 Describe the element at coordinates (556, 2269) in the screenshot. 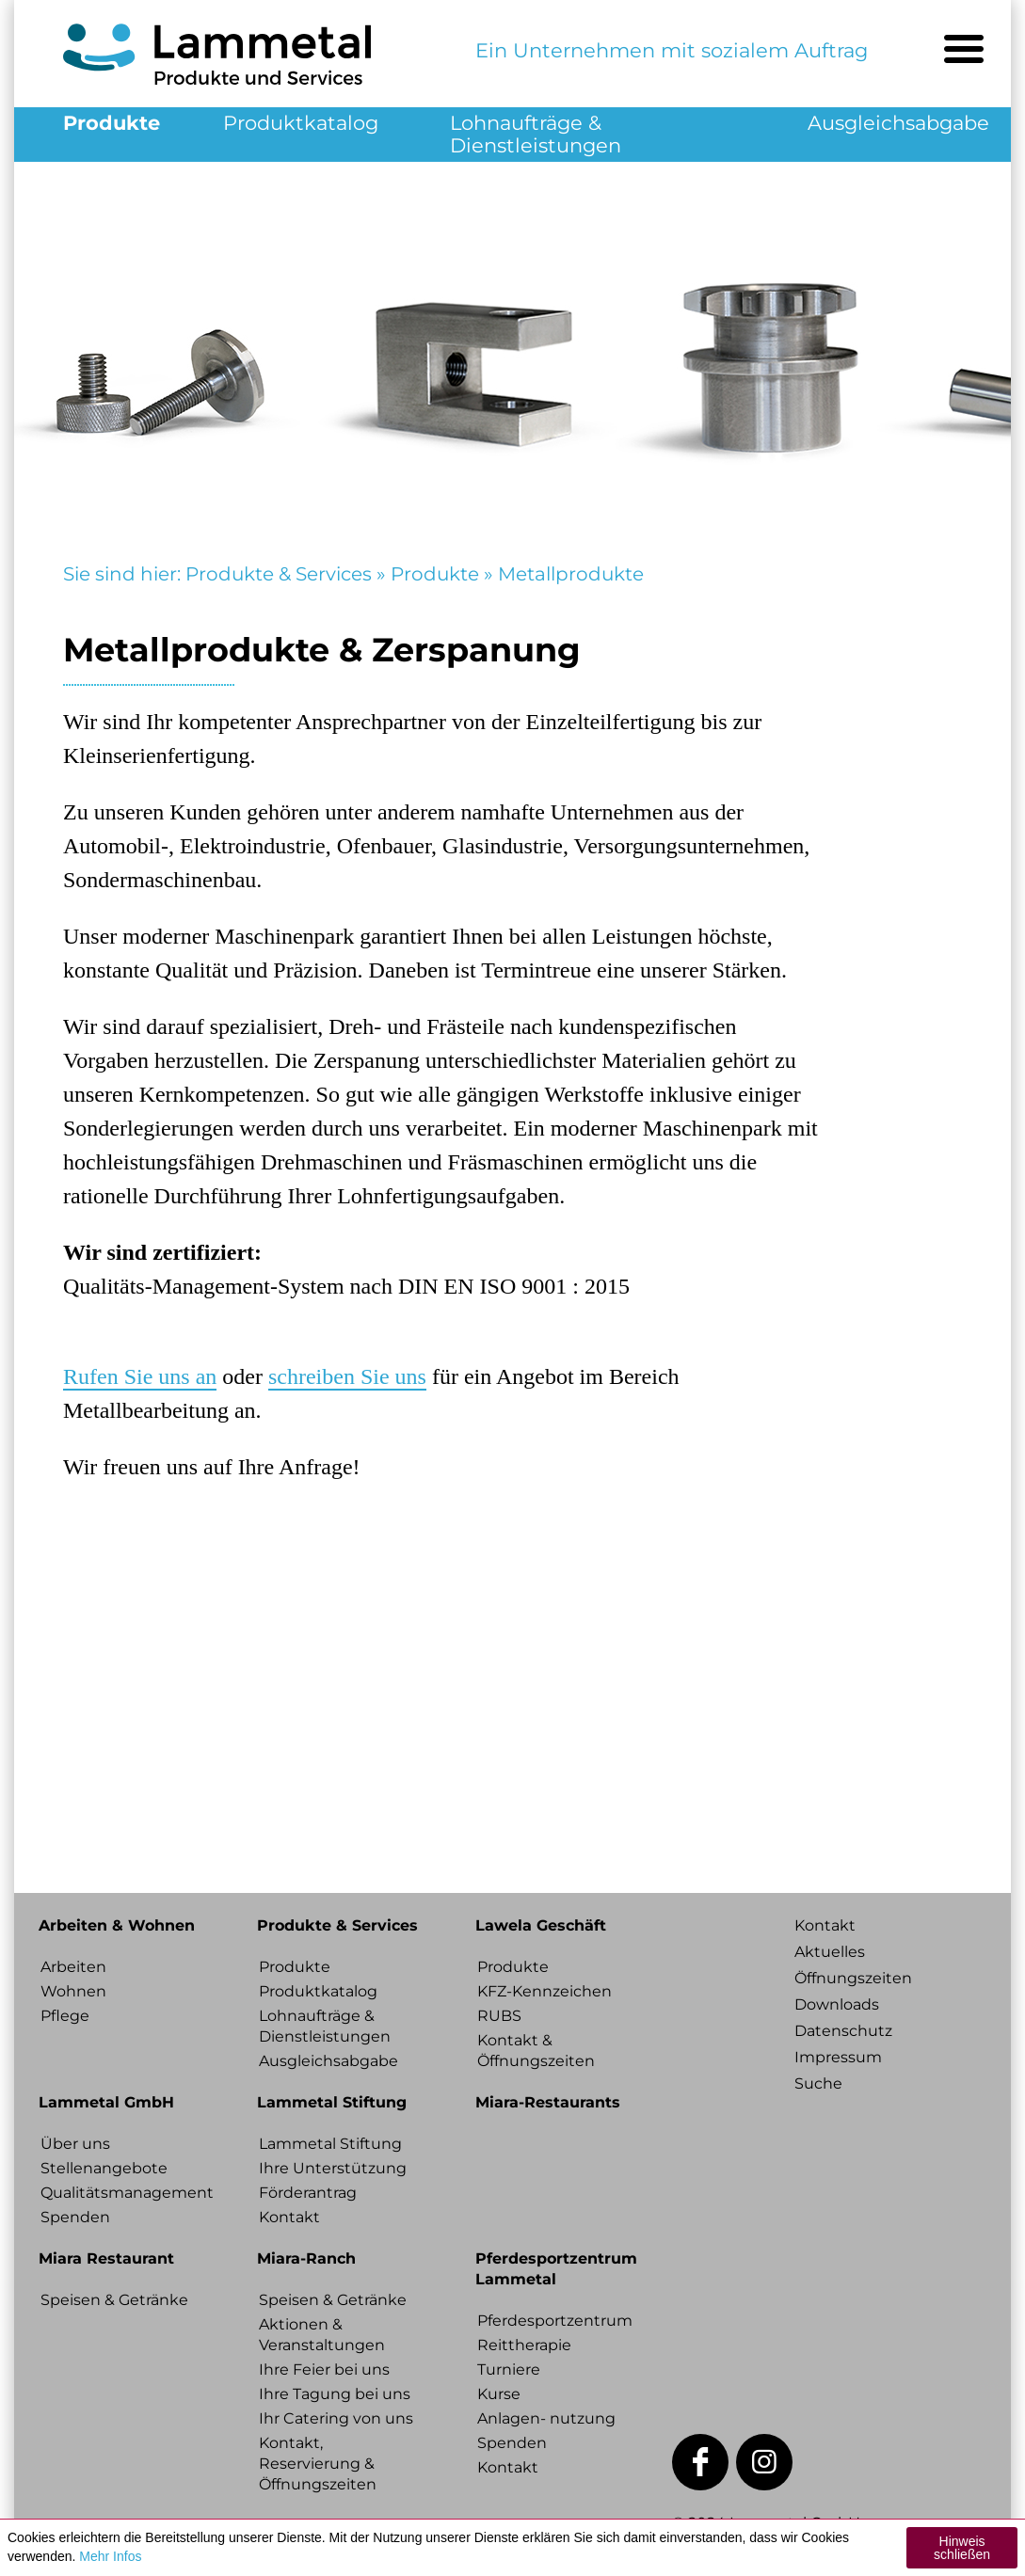

I see `Pferdesportzentrum Lammetal` at that location.